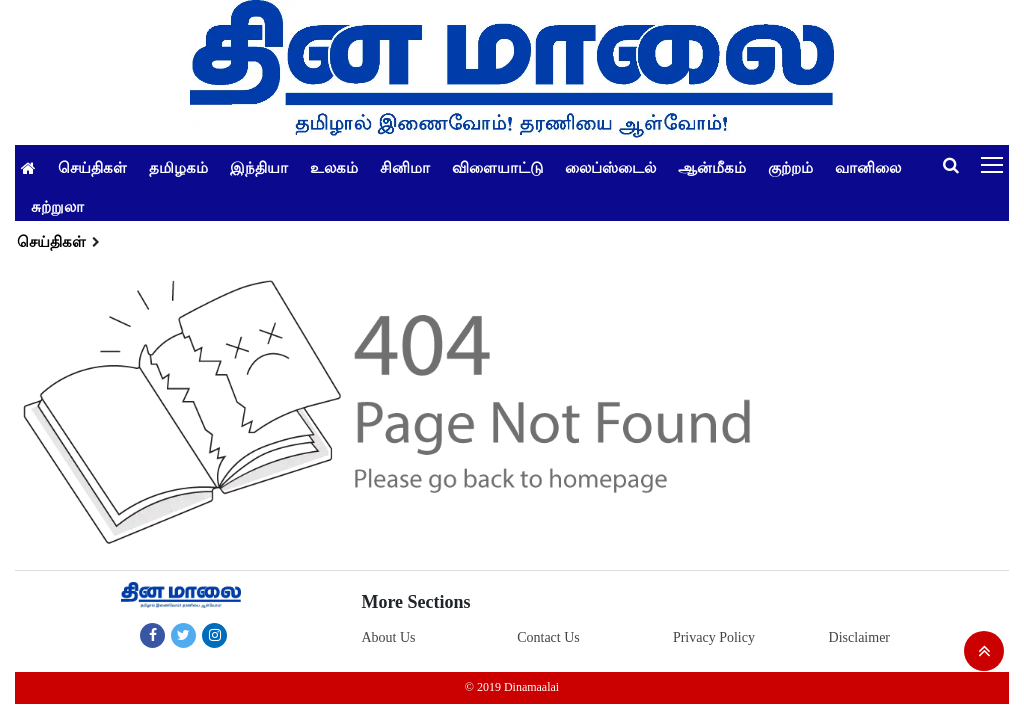  Describe the element at coordinates (178, 167) in the screenshot. I see `தமிழகம்` at that location.